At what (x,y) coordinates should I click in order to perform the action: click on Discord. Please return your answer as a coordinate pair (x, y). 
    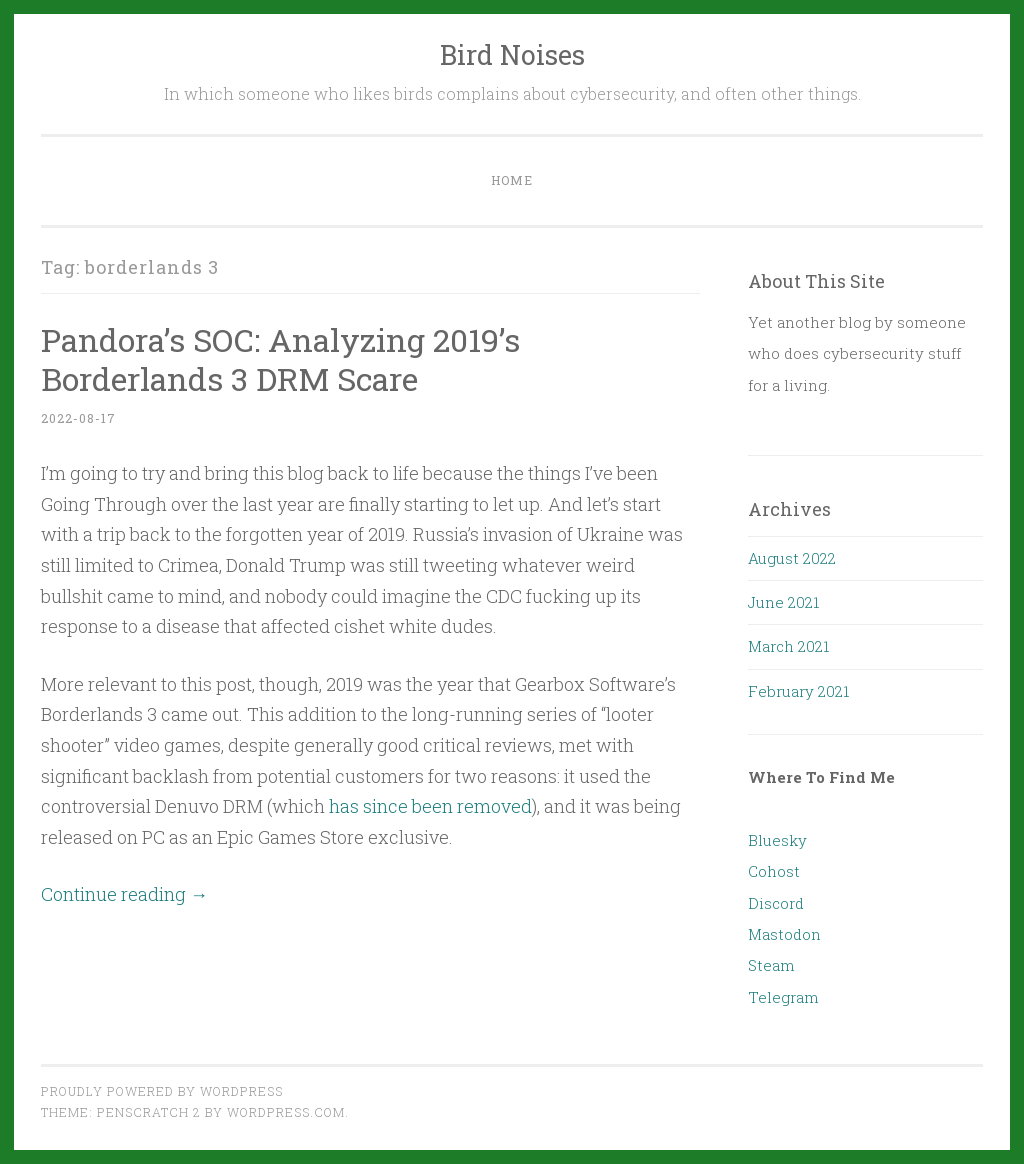
    Looking at the image, I should click on (776, 903).